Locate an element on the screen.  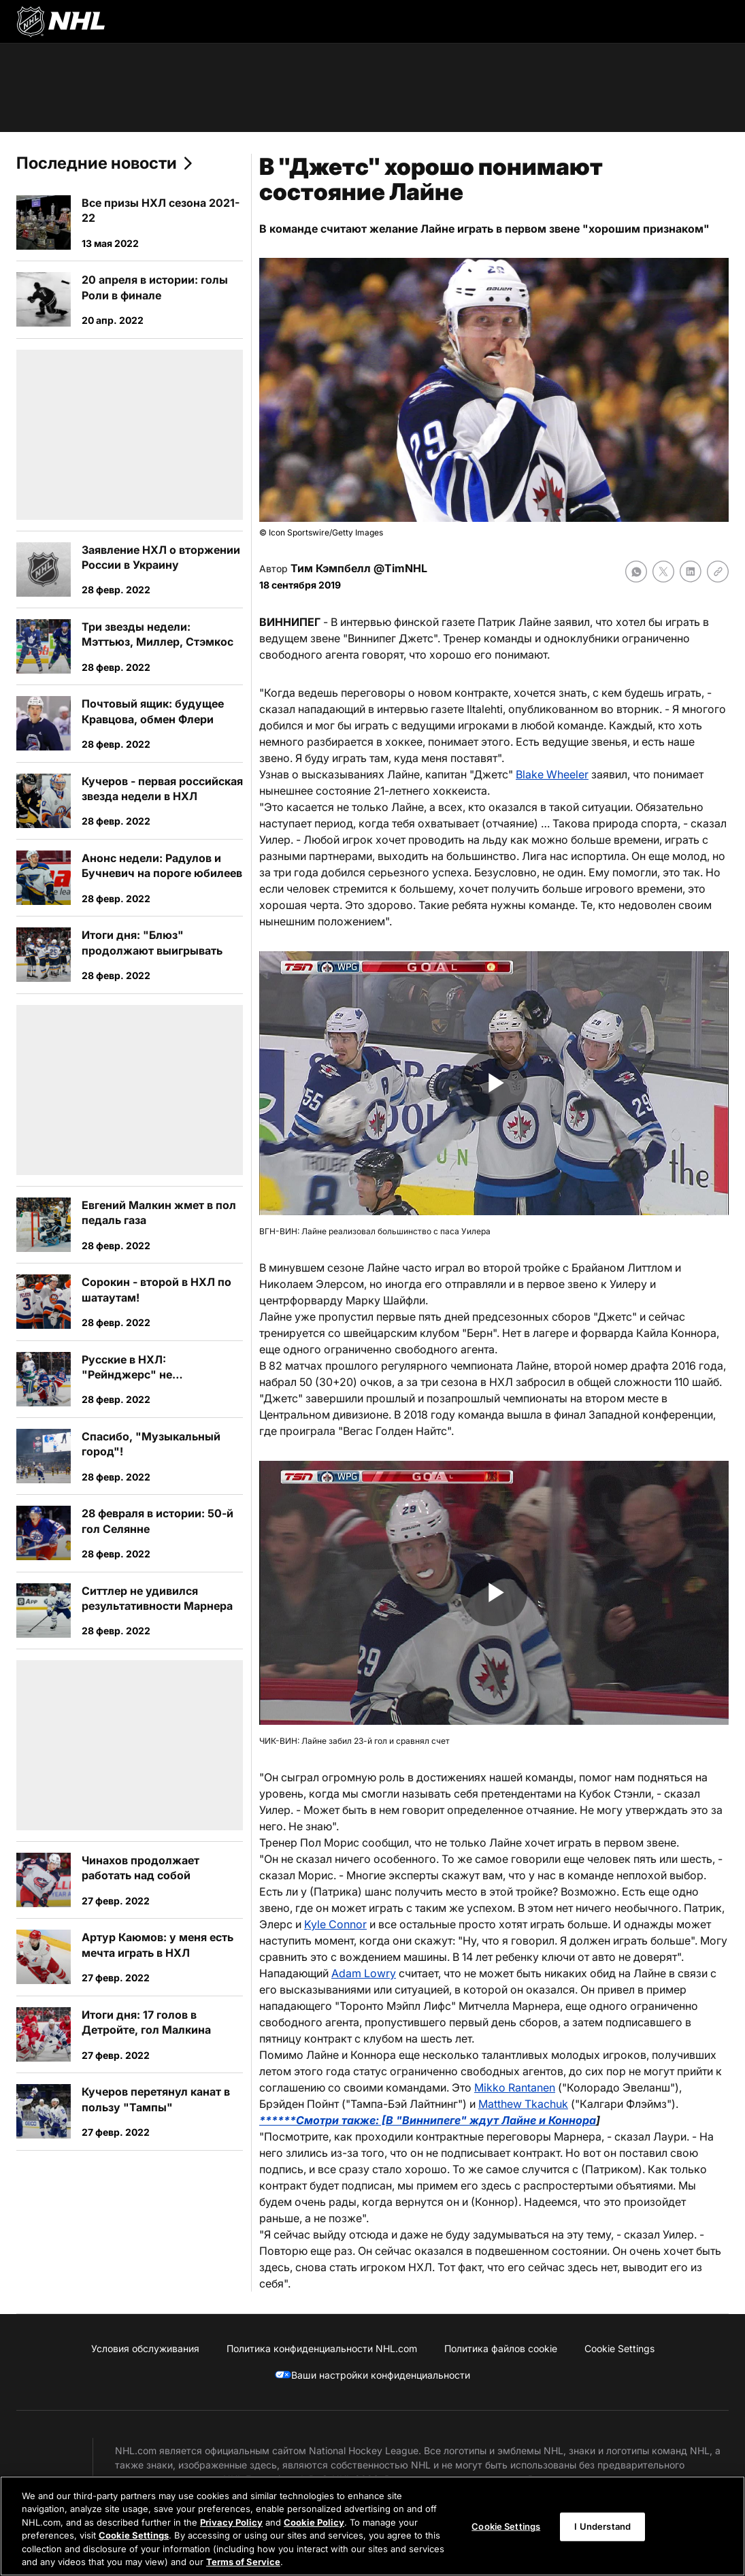
Cookie Settings [Cookie Settings, Opens the preference center dialog] is located at coordinates (505, 2526).